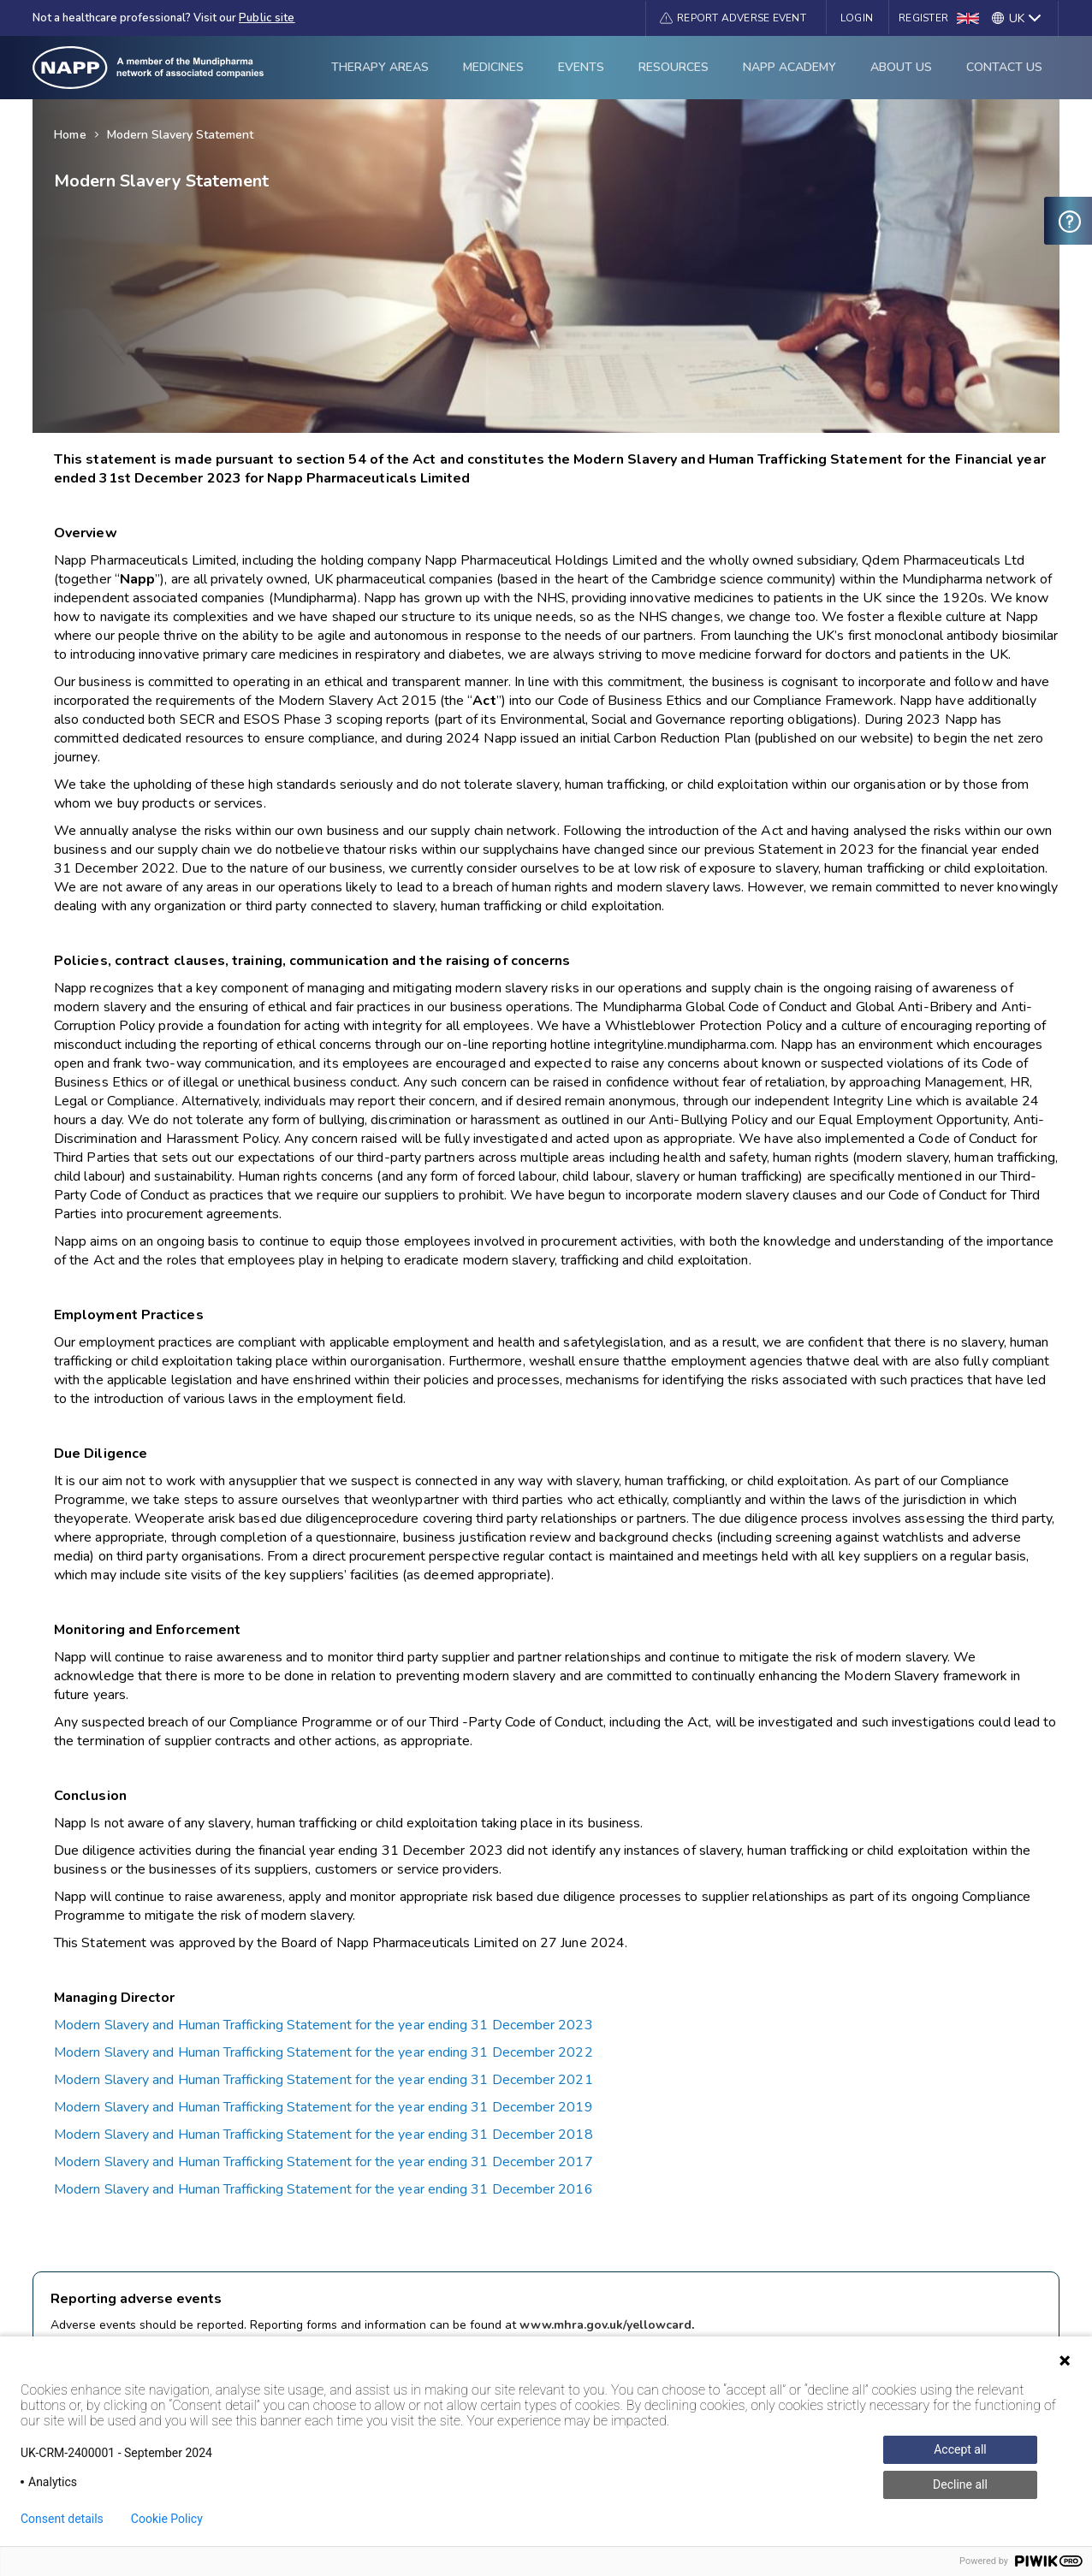 The height and width of the screenshot is (2576, 1092). I want to click on Modern Slavery and Human Trafficking Statement for the year ending 31 December 2018, so click(323, 2134).